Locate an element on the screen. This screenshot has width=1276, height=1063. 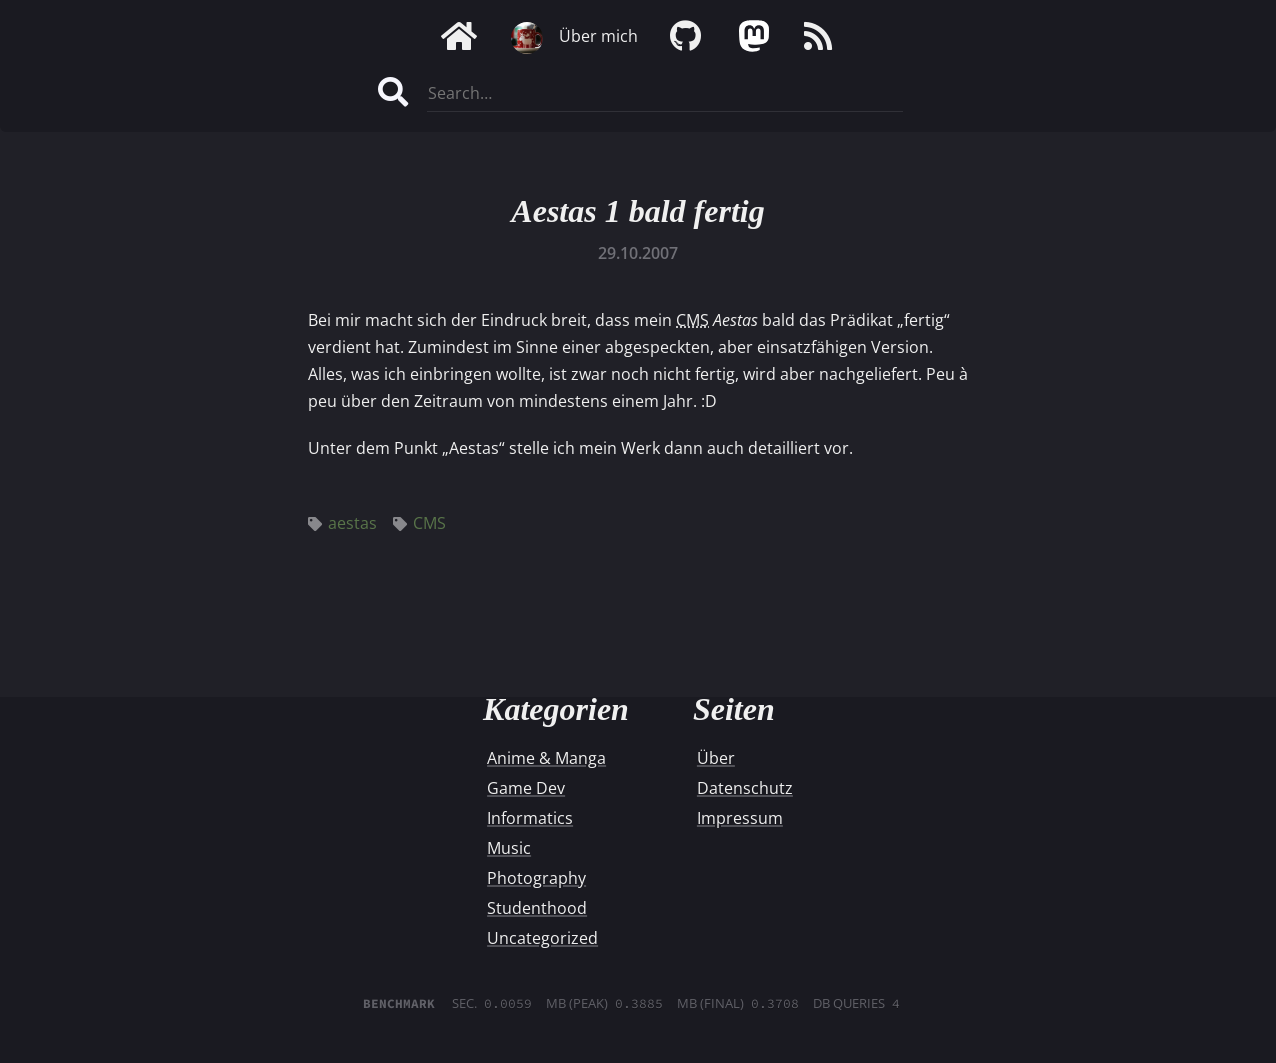
Music is located at coordinates (509, 848).